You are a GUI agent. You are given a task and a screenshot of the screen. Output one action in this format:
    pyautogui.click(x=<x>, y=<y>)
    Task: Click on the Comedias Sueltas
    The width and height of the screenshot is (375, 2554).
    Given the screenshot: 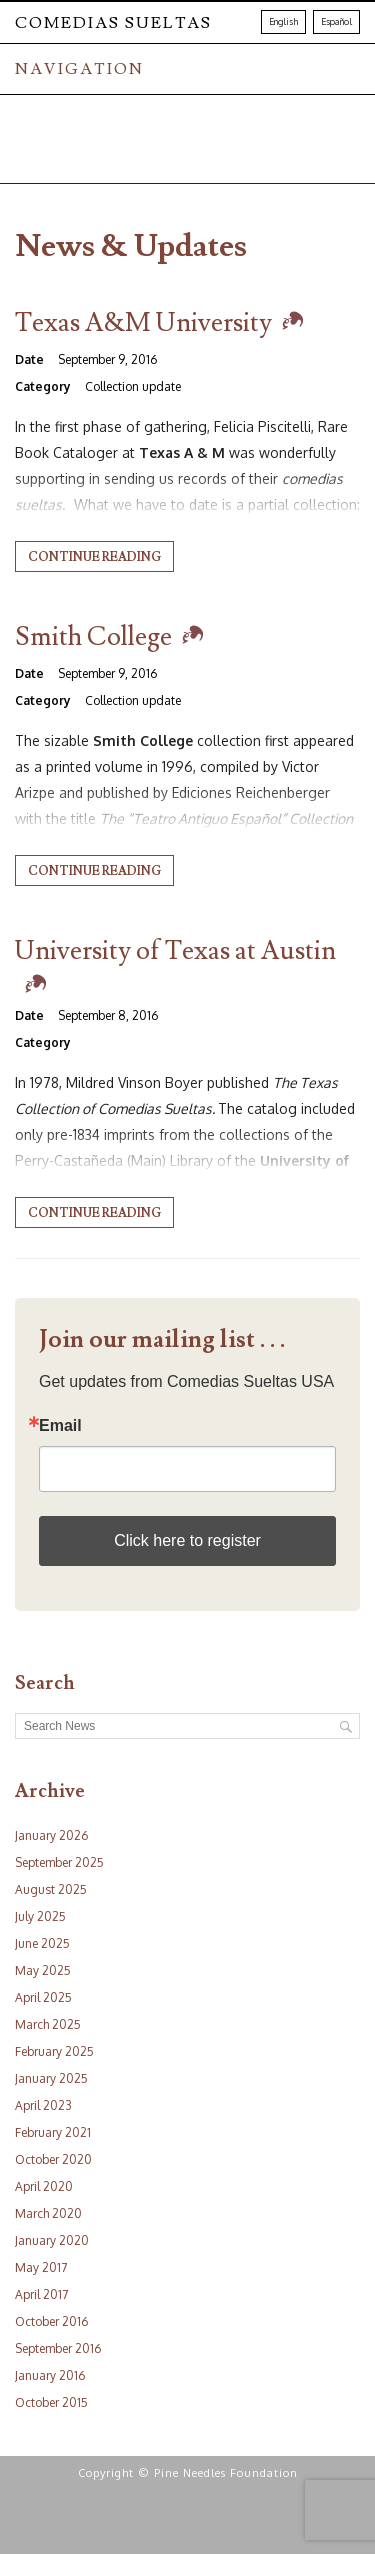 What is the action you would take?
    pyautogui.click(x=113, y=23)
    